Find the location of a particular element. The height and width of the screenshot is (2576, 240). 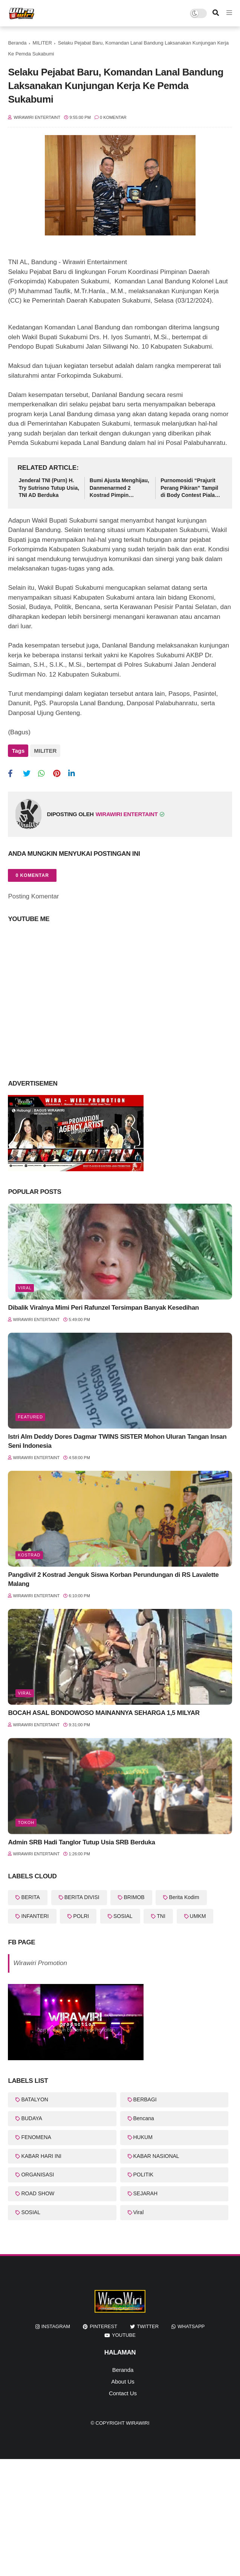

UMKM is located at coordinates (198, 1913).